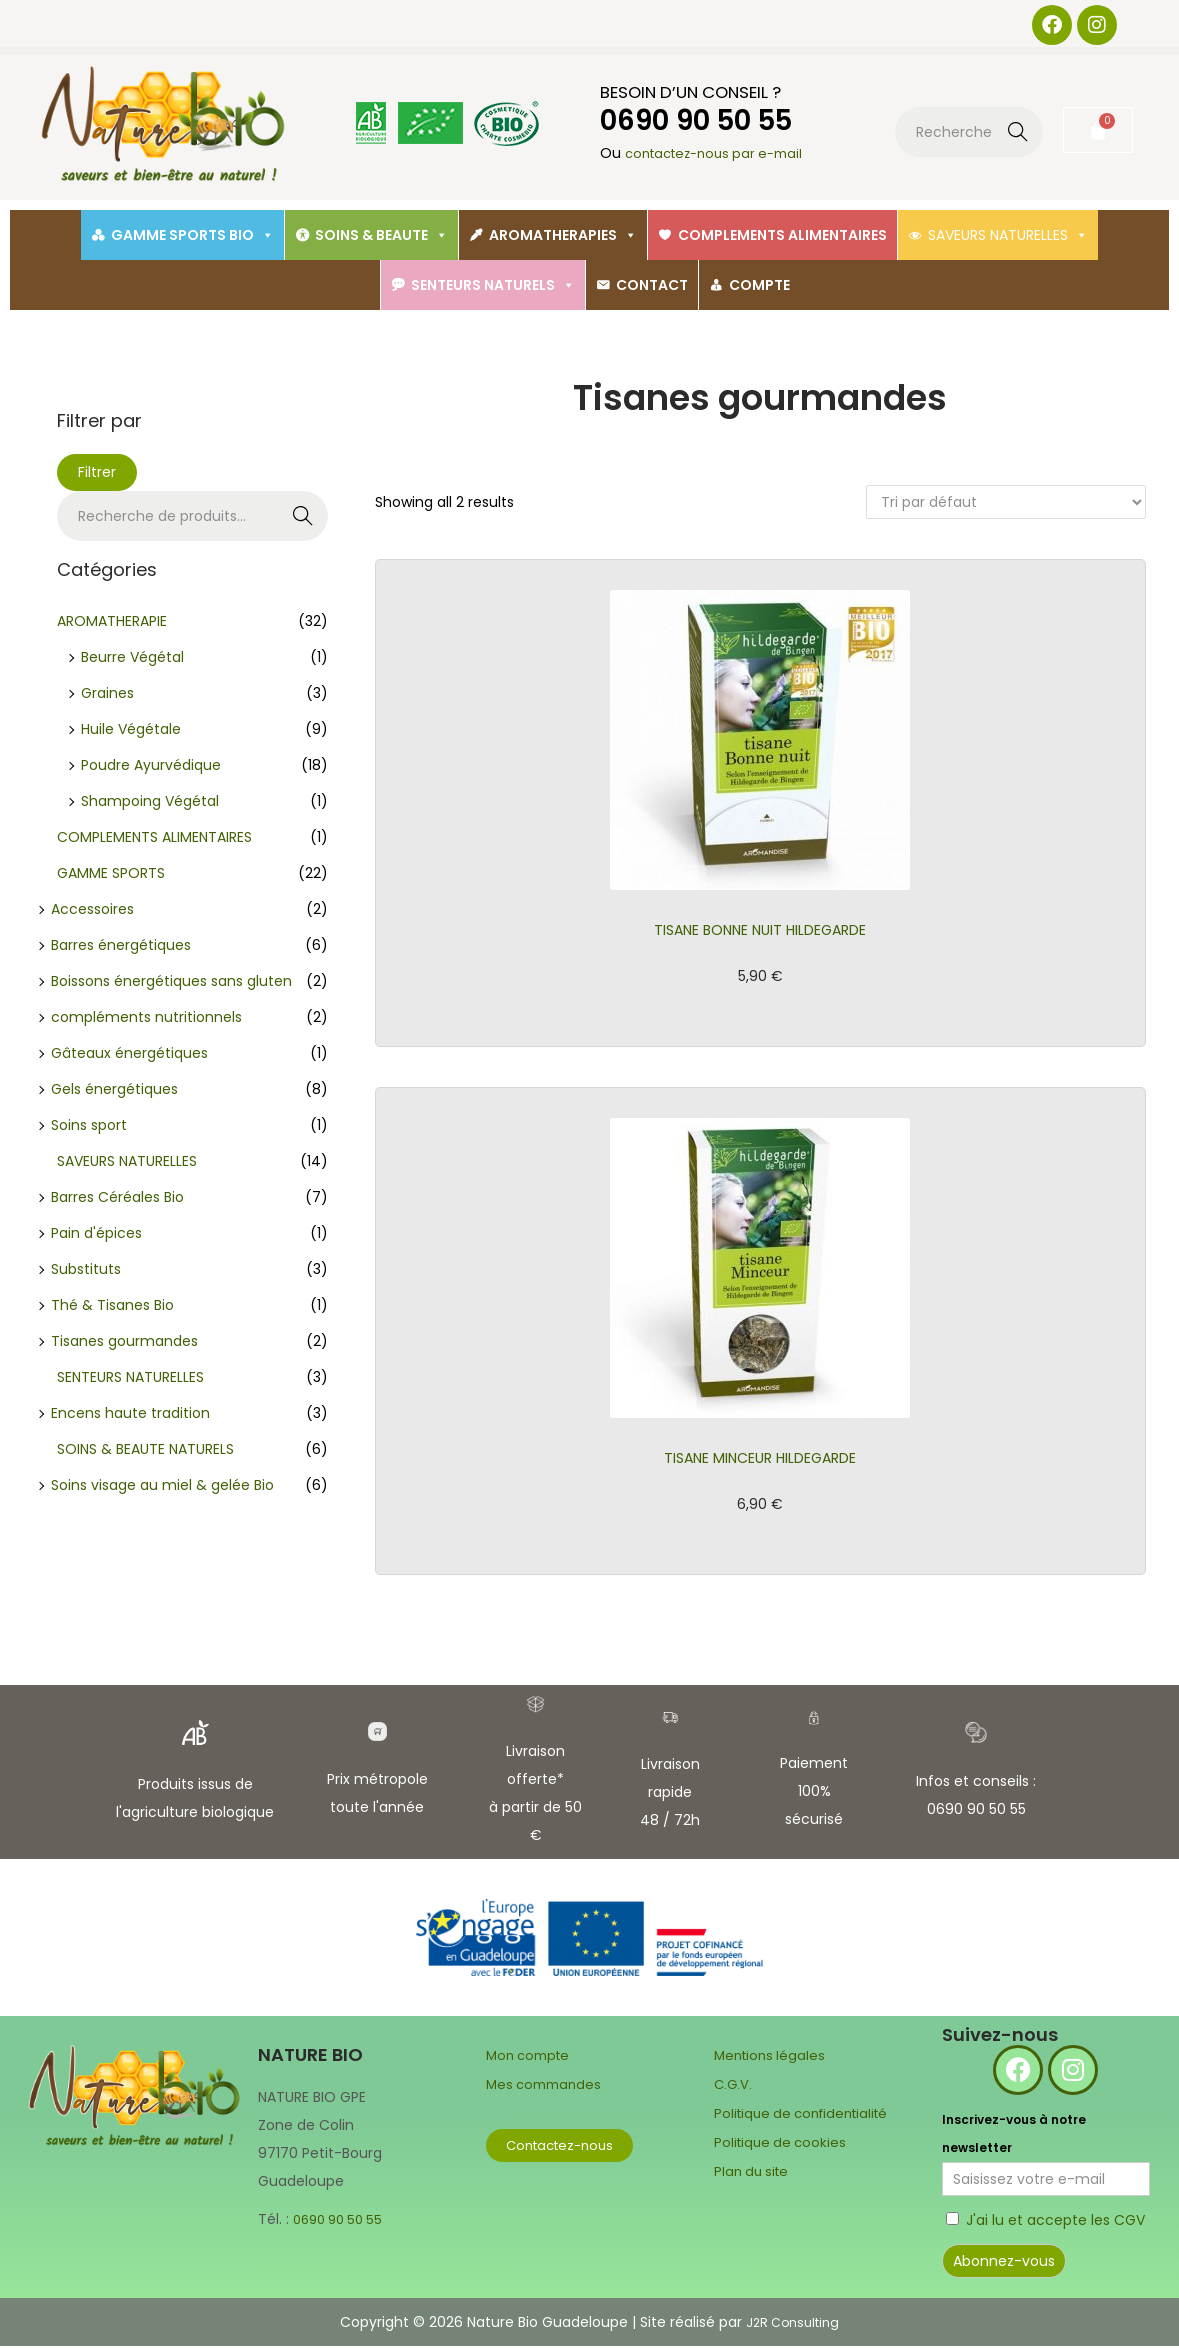  I want to click on Beurre Végétal, so click(132, 657).